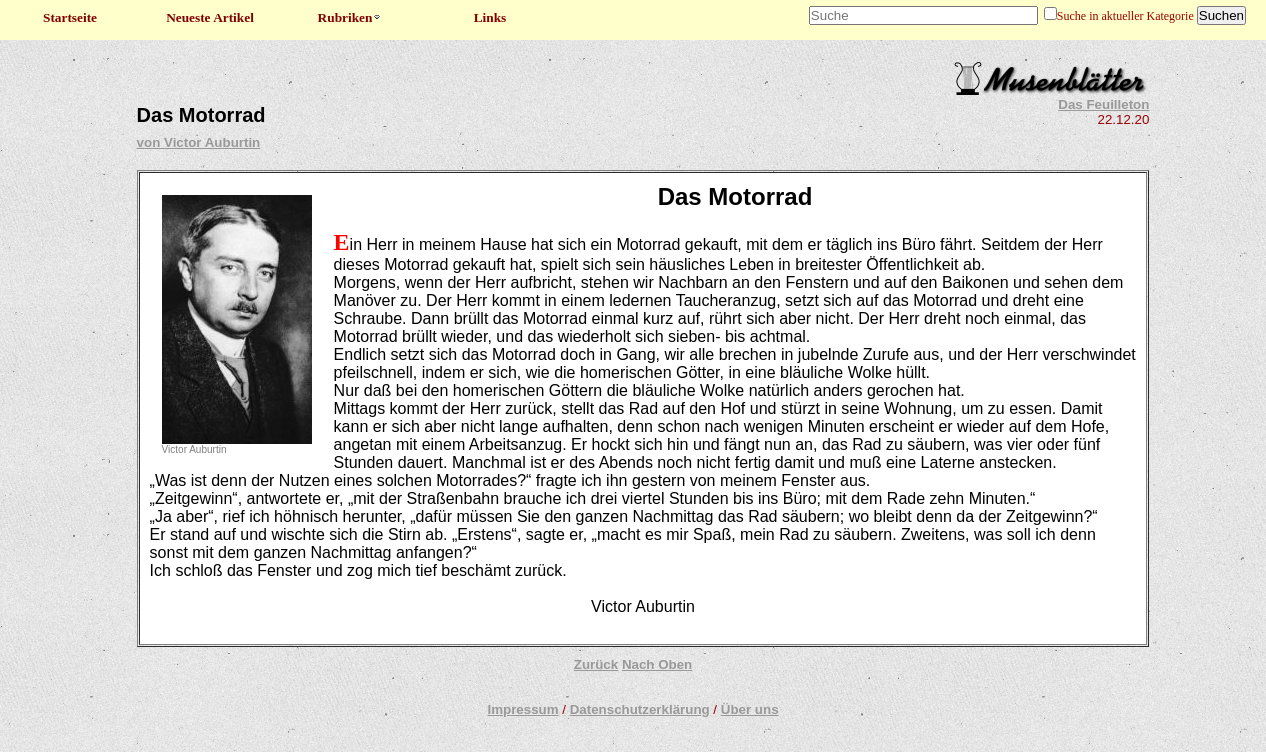  Describe the element at coordinates (750, 709) in the screenshot. I see `Über uns` at that location.